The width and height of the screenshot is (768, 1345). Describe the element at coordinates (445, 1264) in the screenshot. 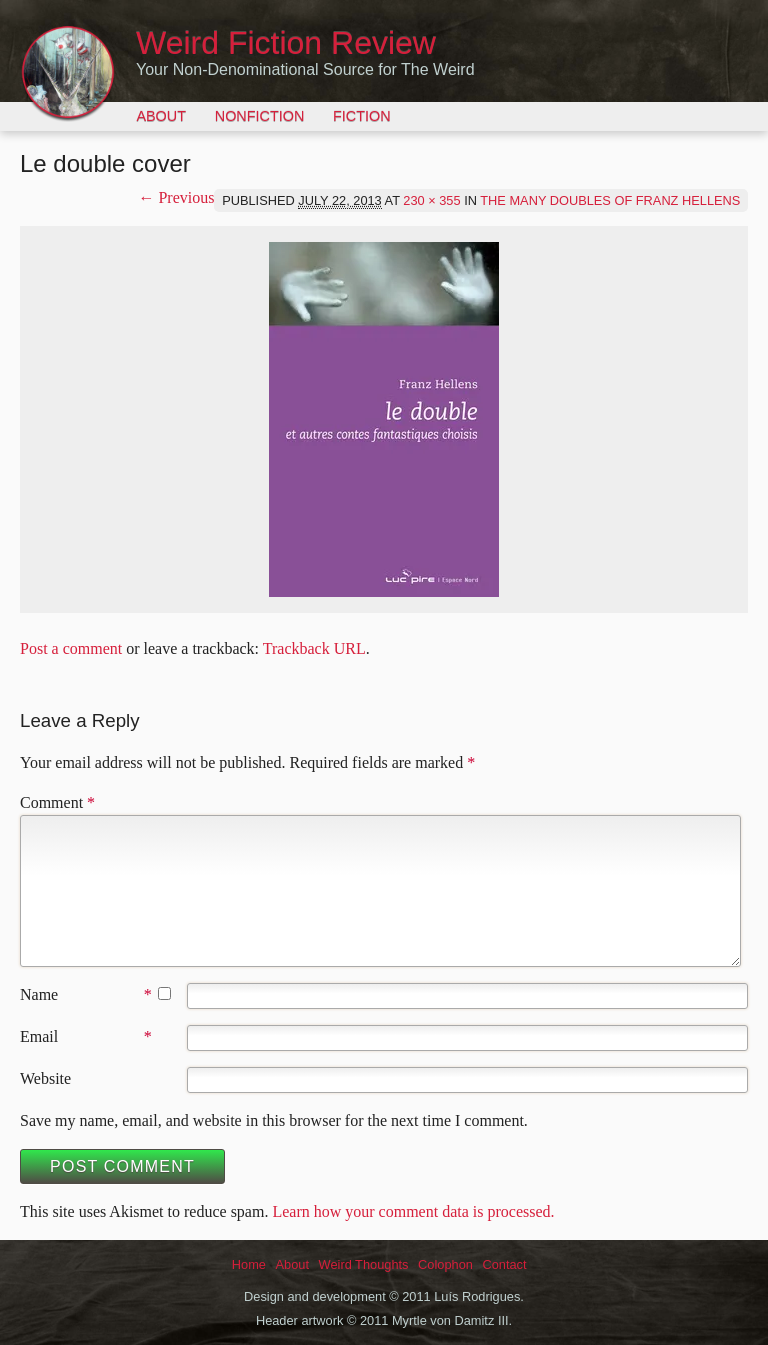

I see `Colophon` at that location.